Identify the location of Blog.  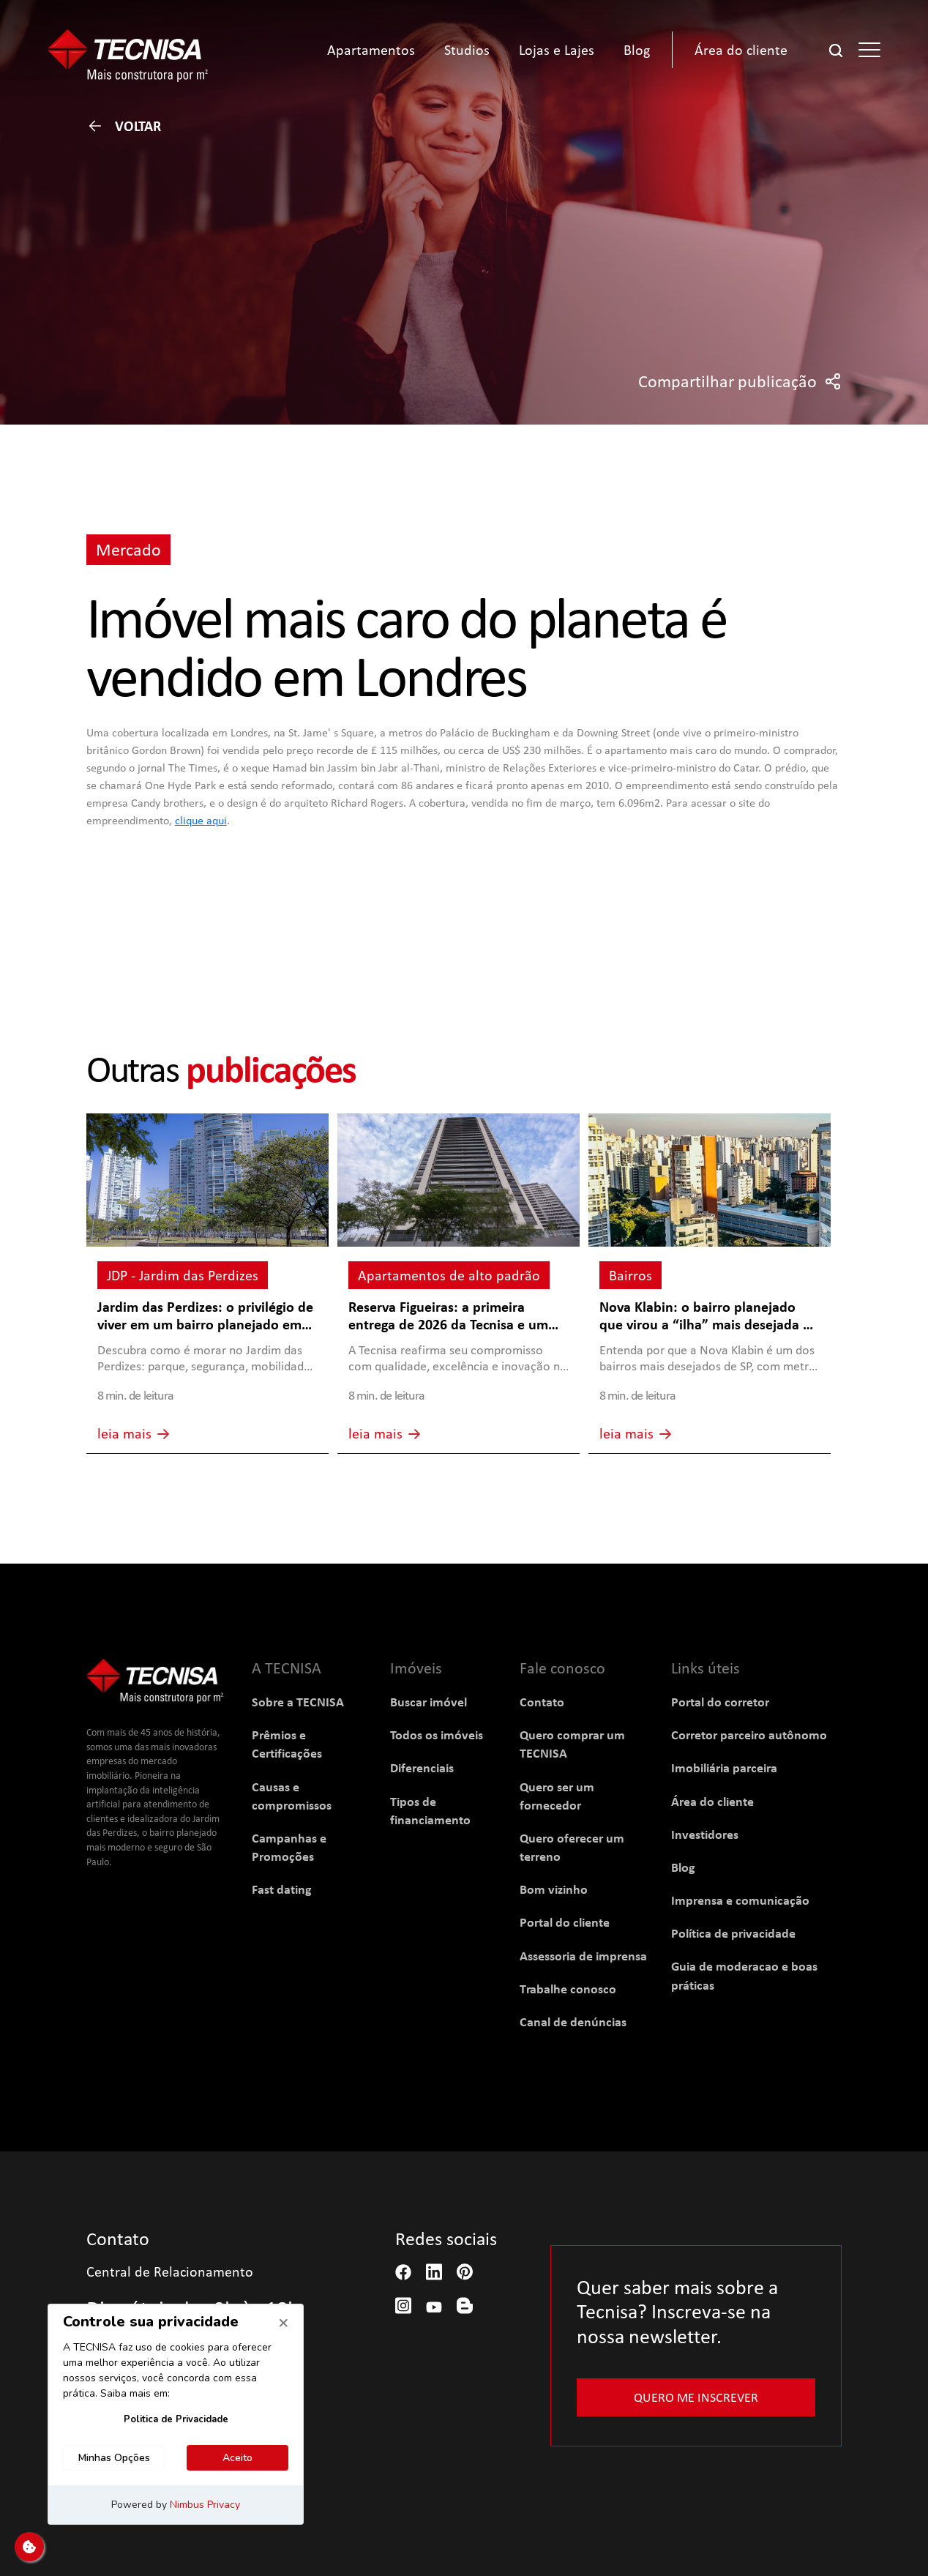
(683, 1867).